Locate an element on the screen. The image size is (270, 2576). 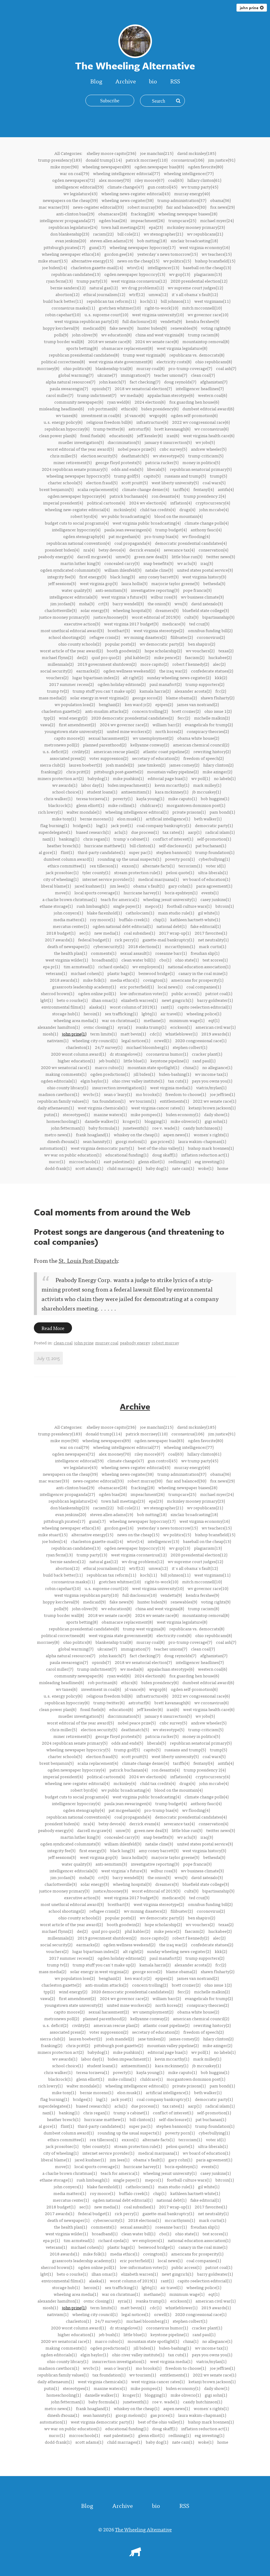
mike caputo(1) is located at coordinates (182, 798).